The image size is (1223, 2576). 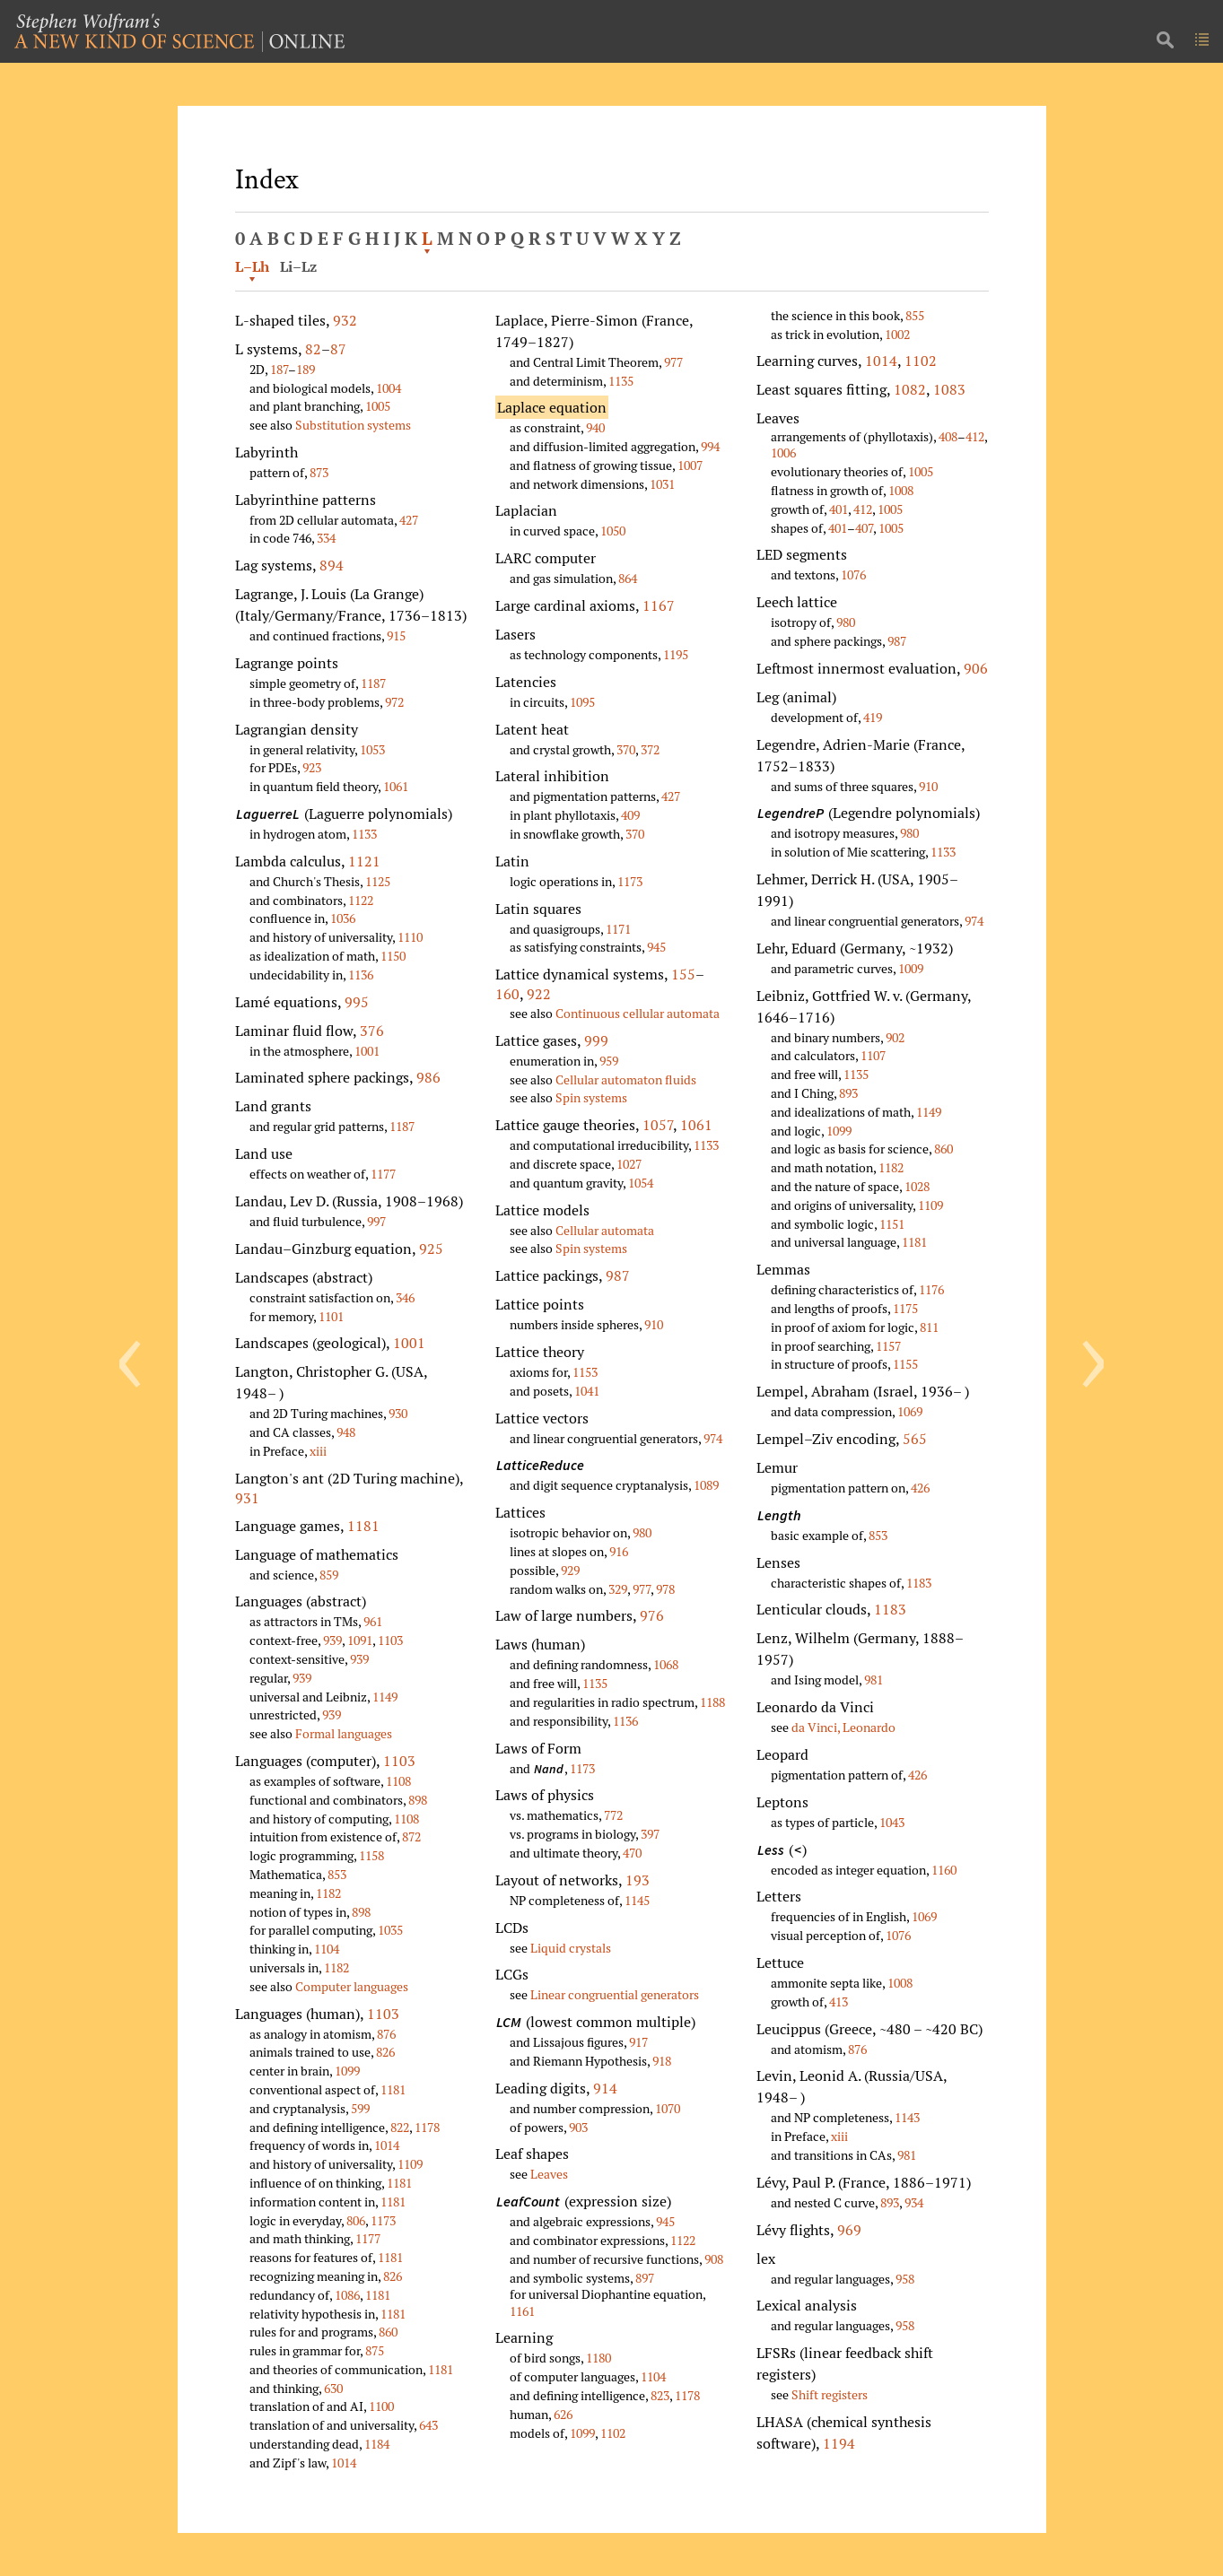 What do you see at coordinates (582, 701) in the screenshot?
I see `1095` at bounding box center [582, 701].